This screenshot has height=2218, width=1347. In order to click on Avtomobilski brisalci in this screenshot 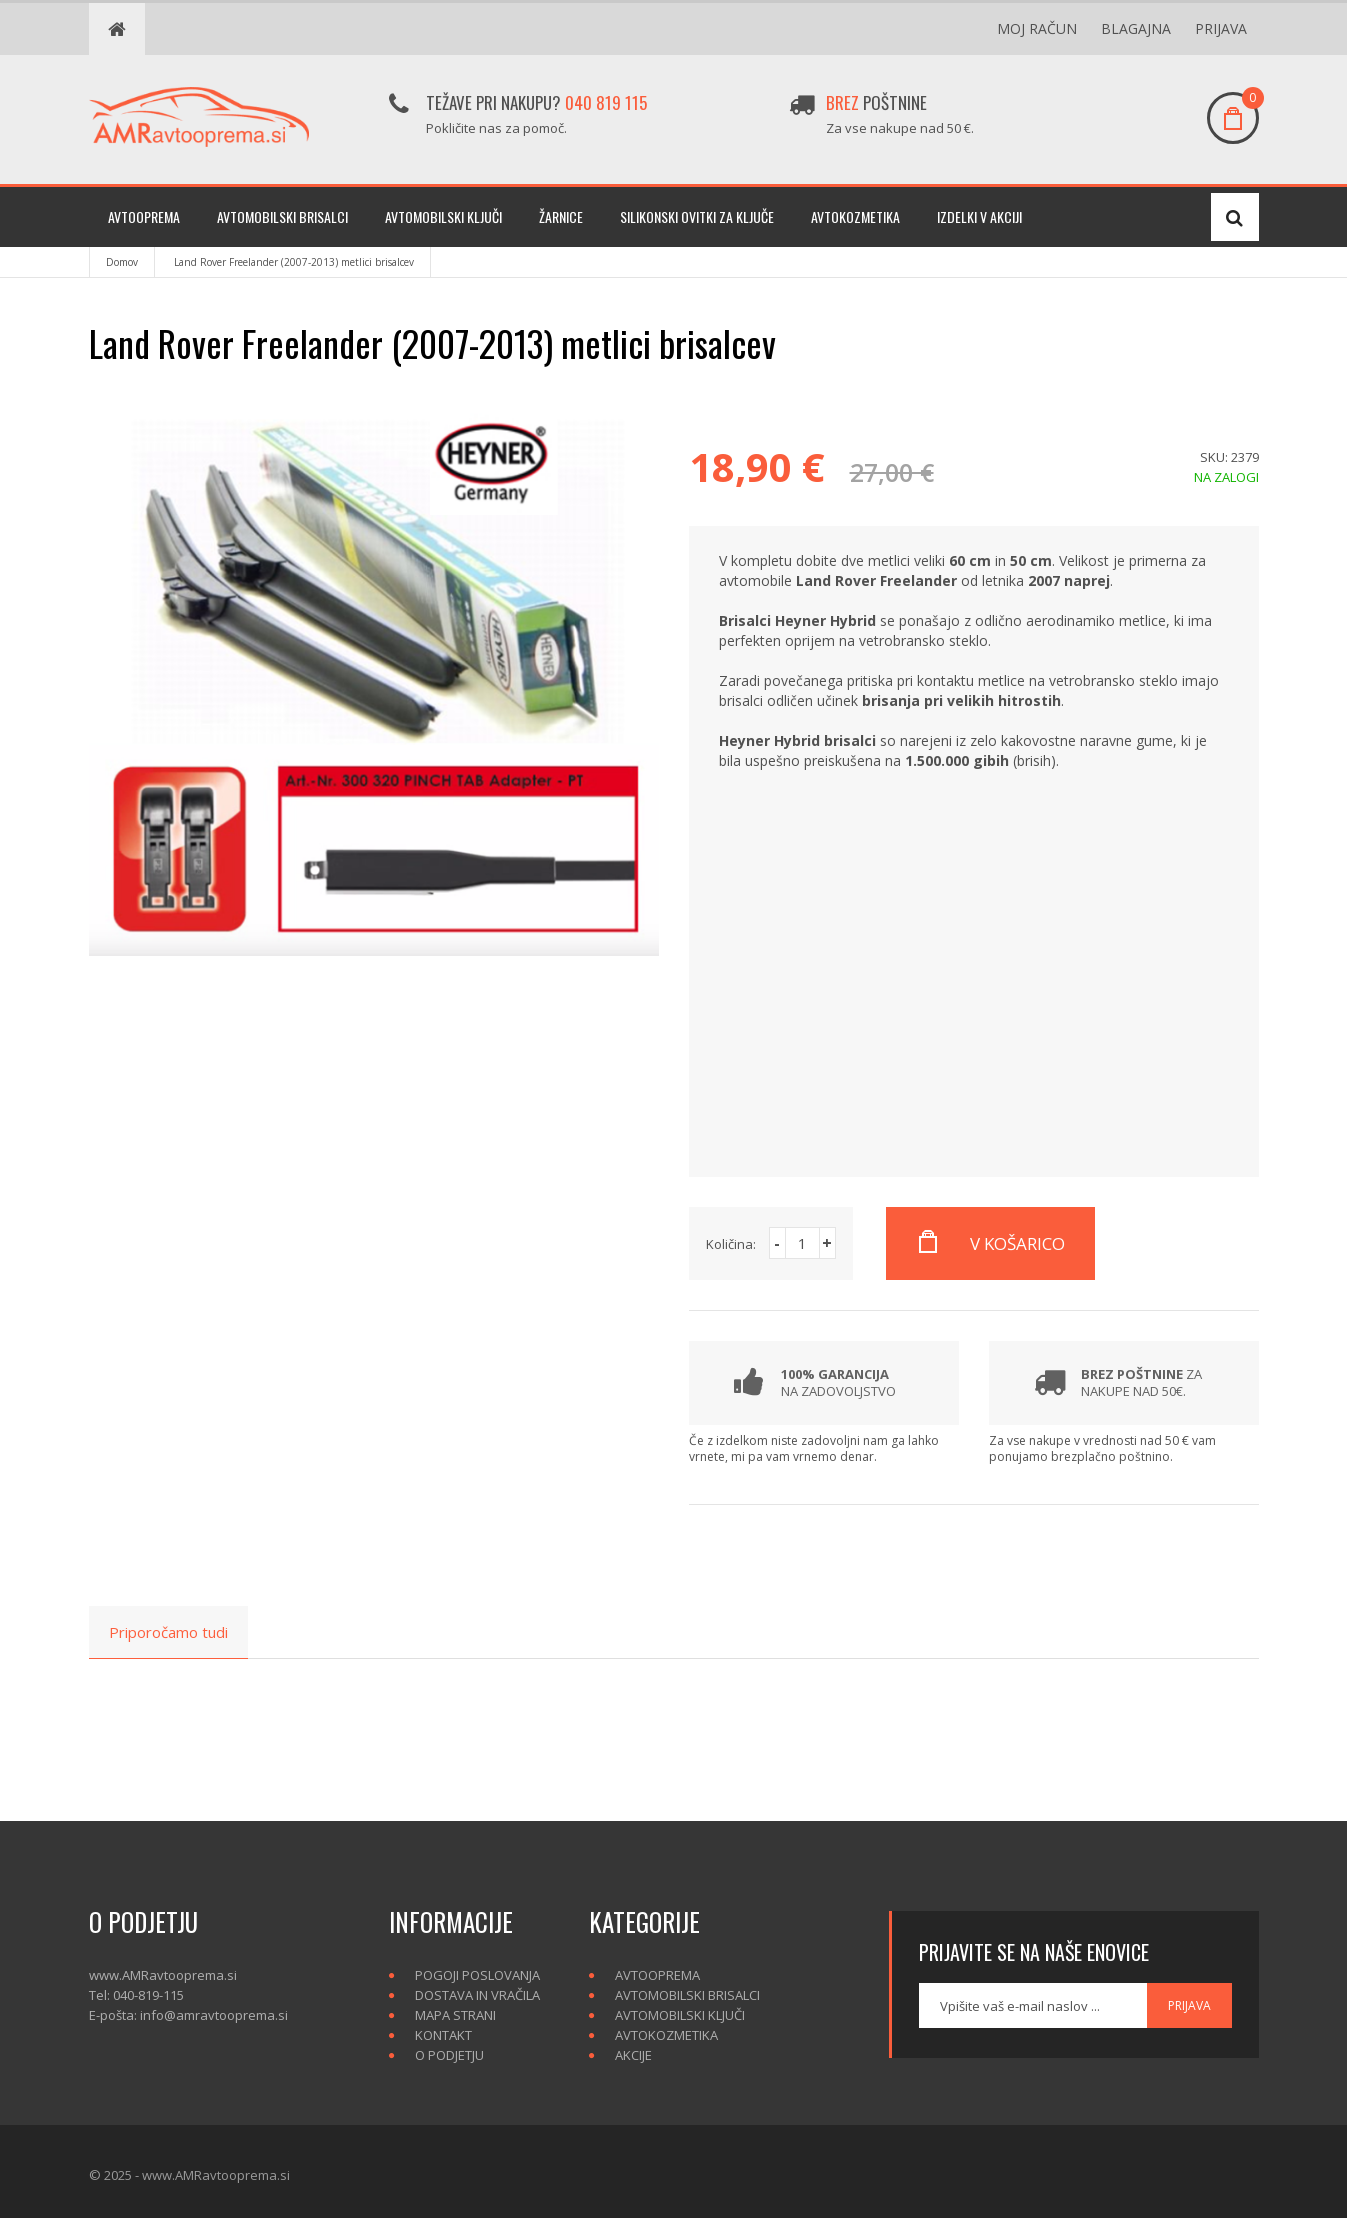, I will do `click(282, 216)`.